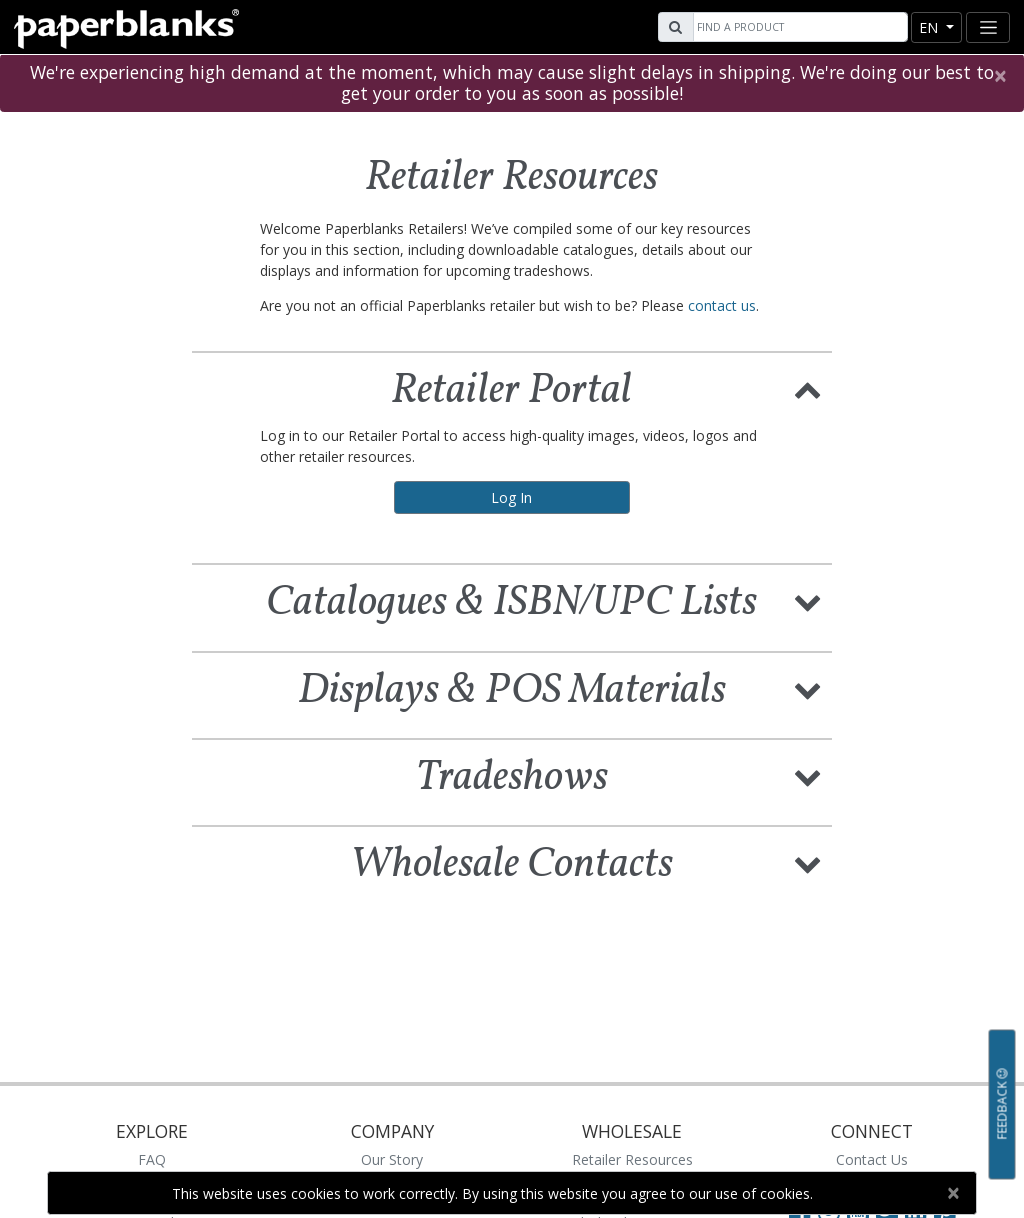 This screenshot has width=1024, height=1218. I want to click on [Close], so click(999, 76).